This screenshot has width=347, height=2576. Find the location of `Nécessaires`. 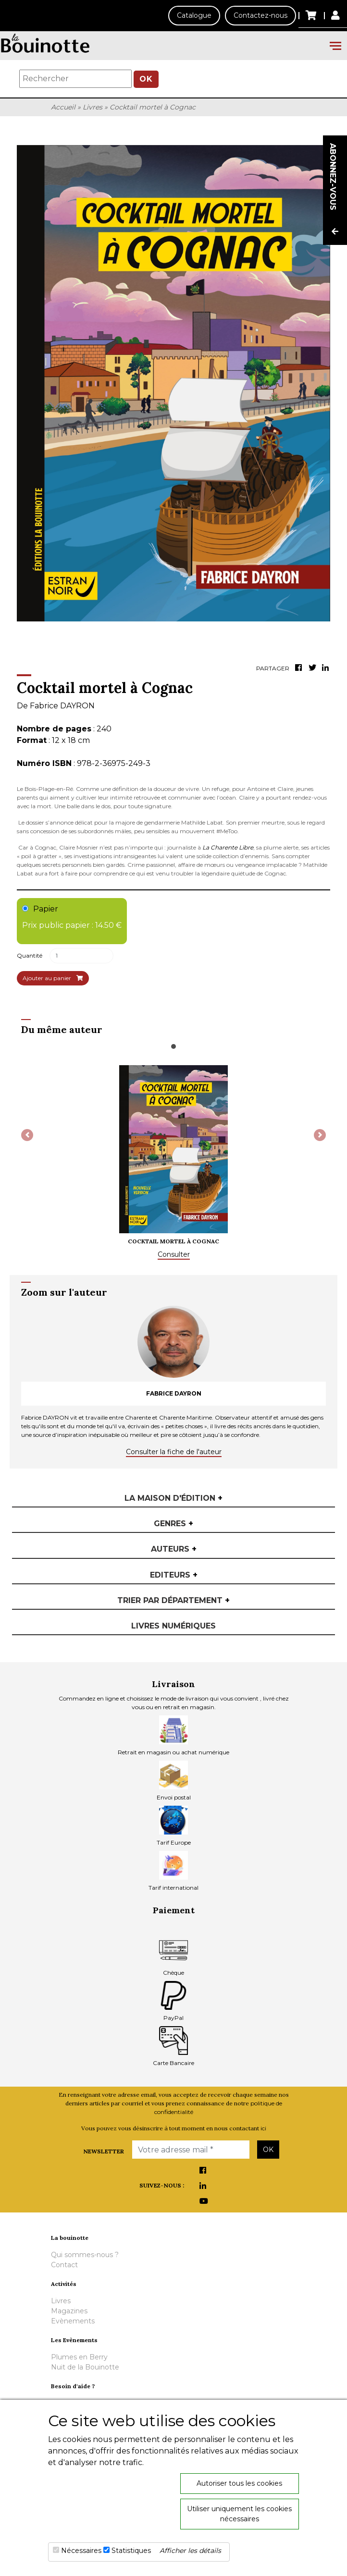

Nécessaires is located at coordinates (81, 2550).